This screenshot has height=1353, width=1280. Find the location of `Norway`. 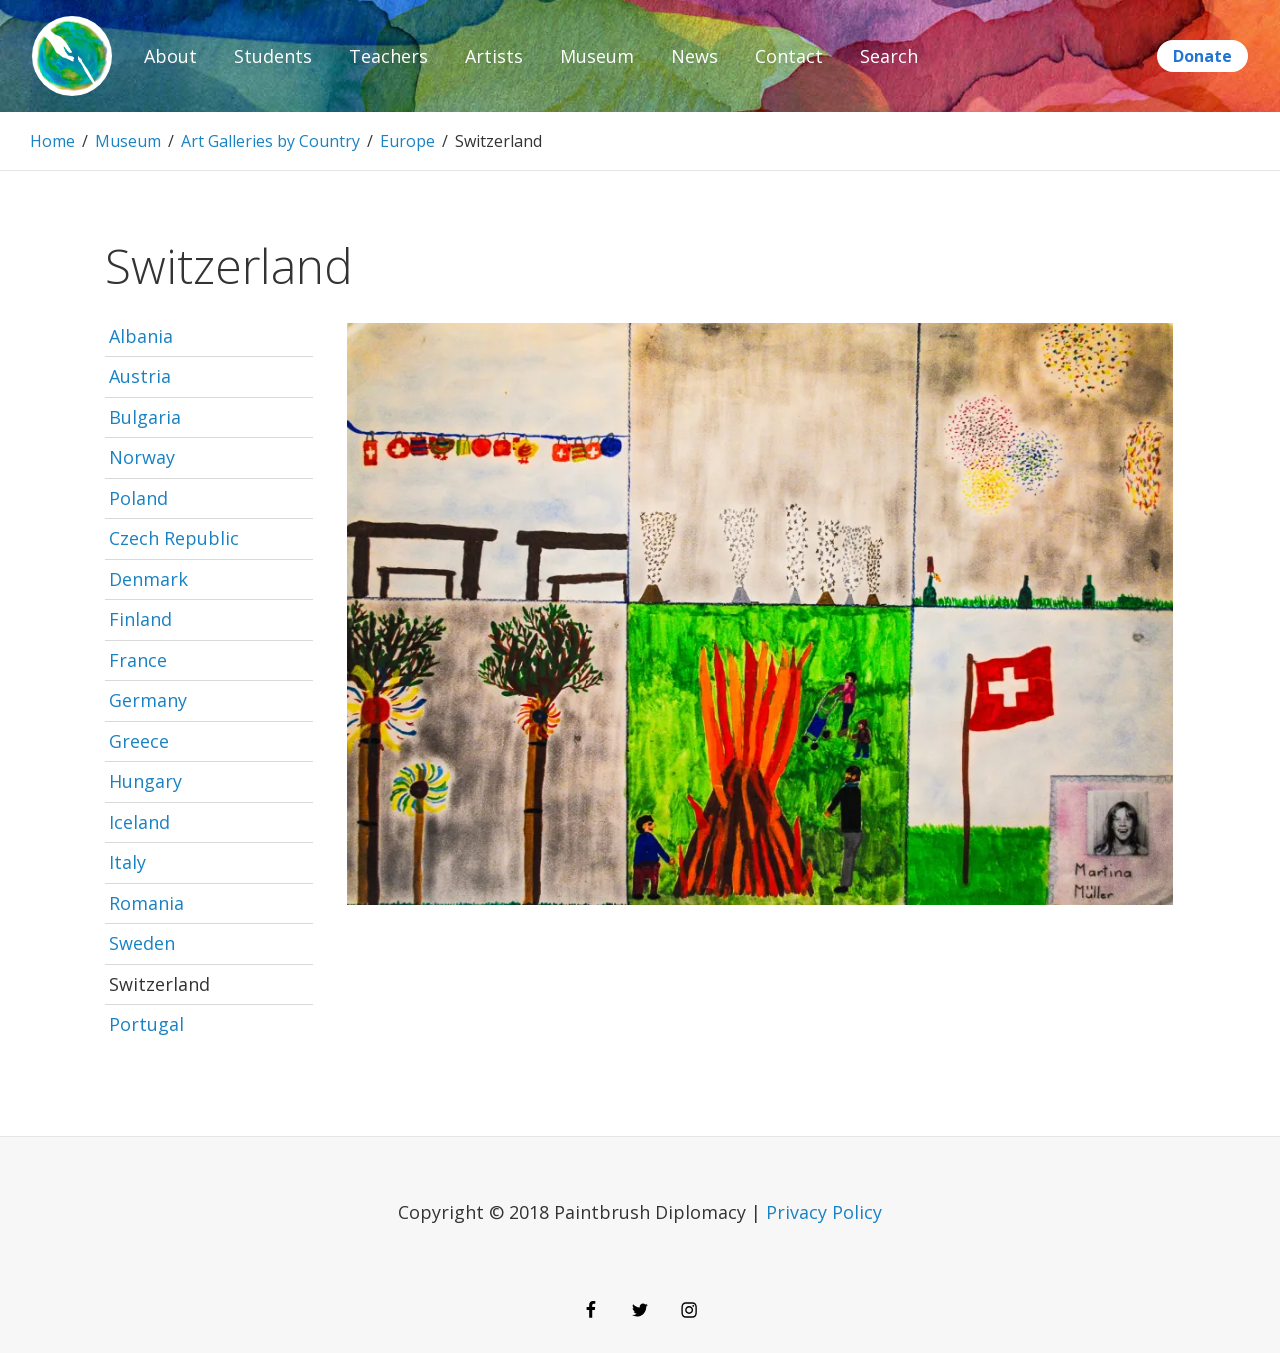

Norway is located at coordinates (142, 457).